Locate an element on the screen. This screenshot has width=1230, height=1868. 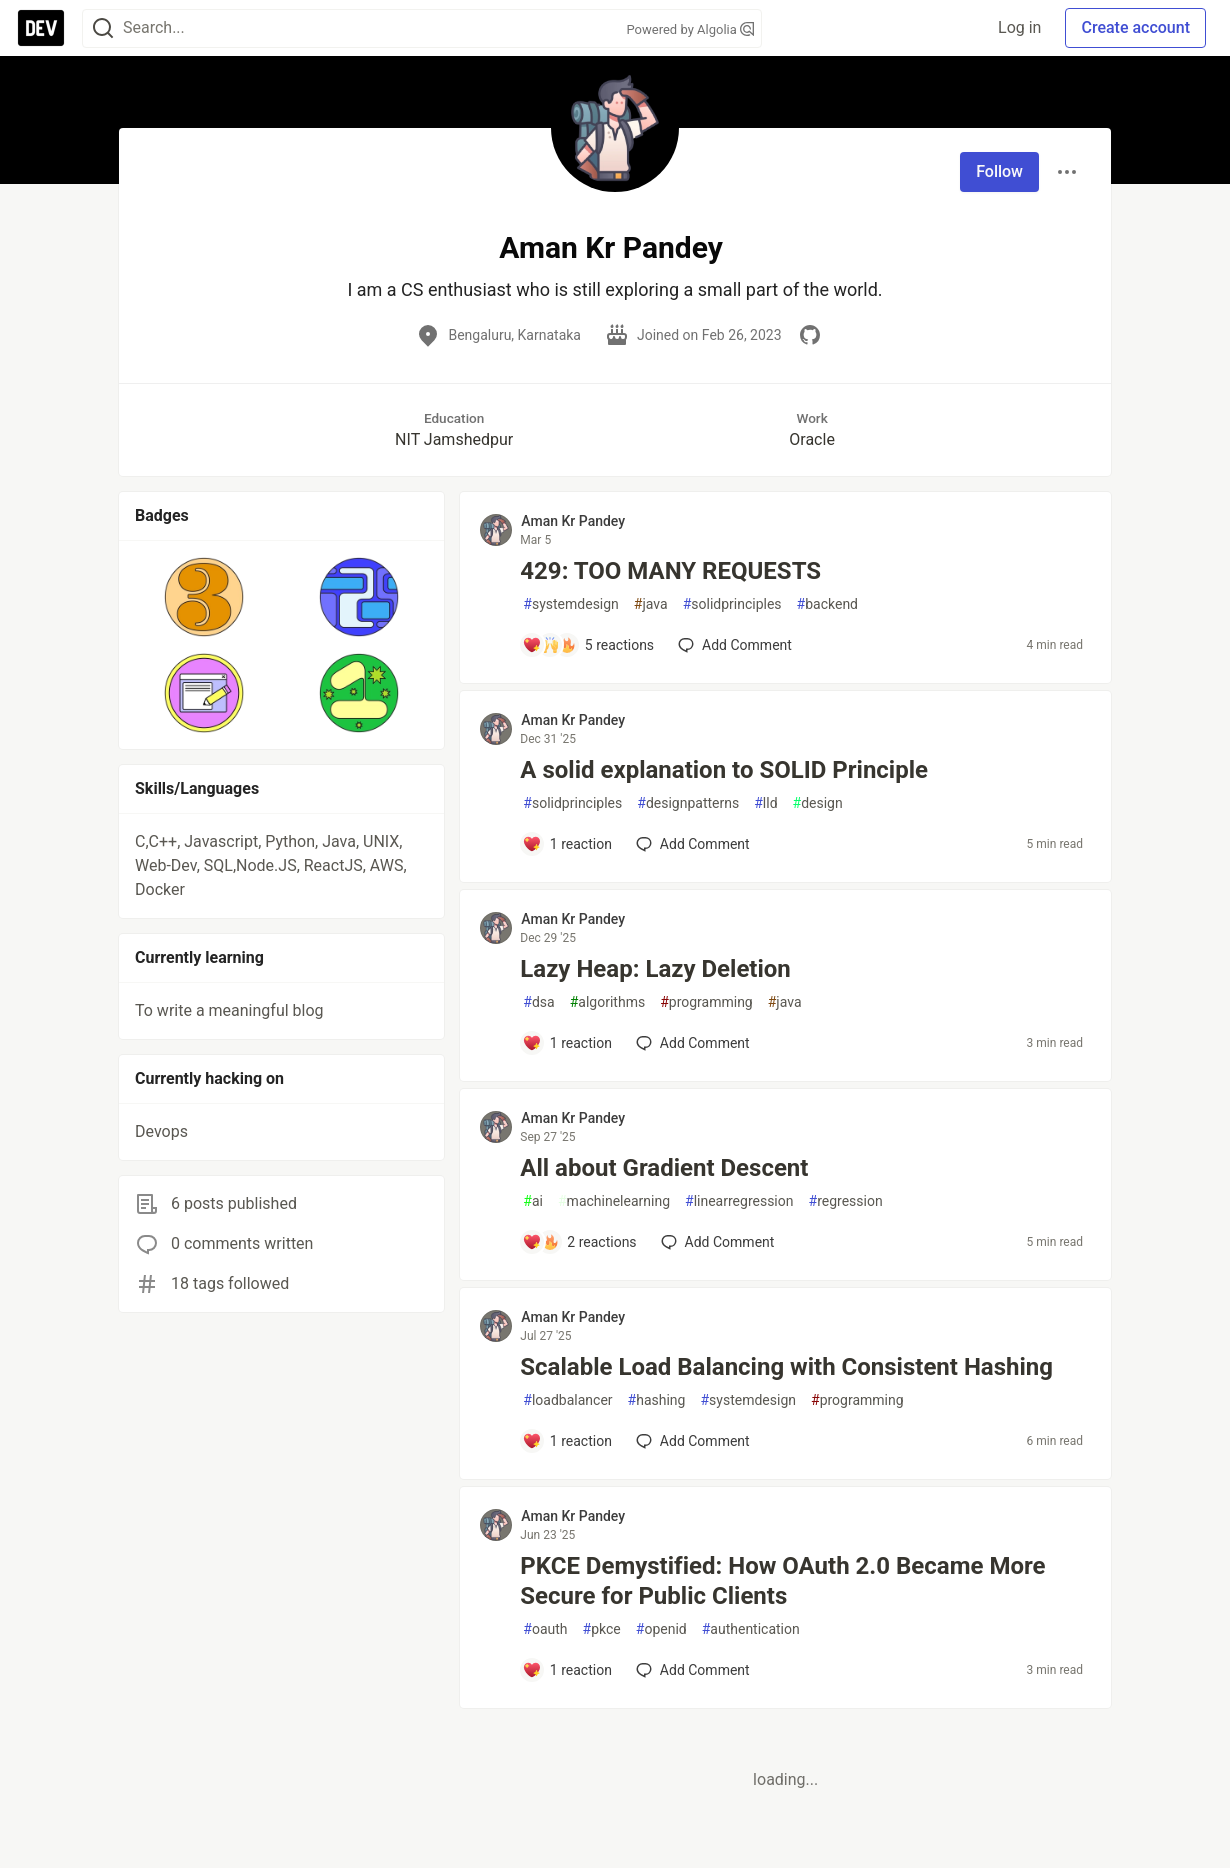
[DEV Community Home] is located at coordinates (41, 28).